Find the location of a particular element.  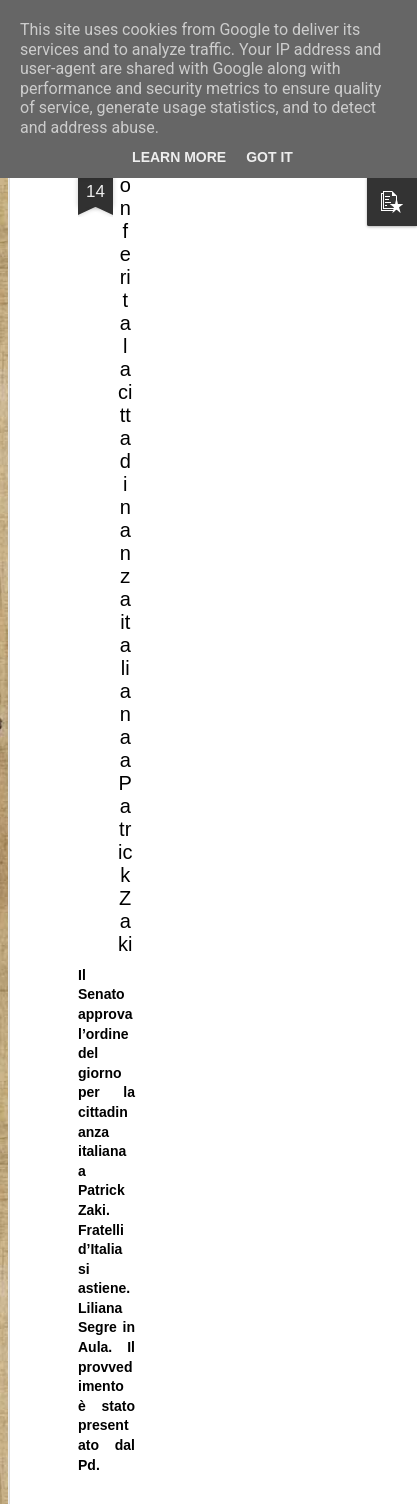

Con una direzione che continua ad esistere is located at coordinates (196, 1173).